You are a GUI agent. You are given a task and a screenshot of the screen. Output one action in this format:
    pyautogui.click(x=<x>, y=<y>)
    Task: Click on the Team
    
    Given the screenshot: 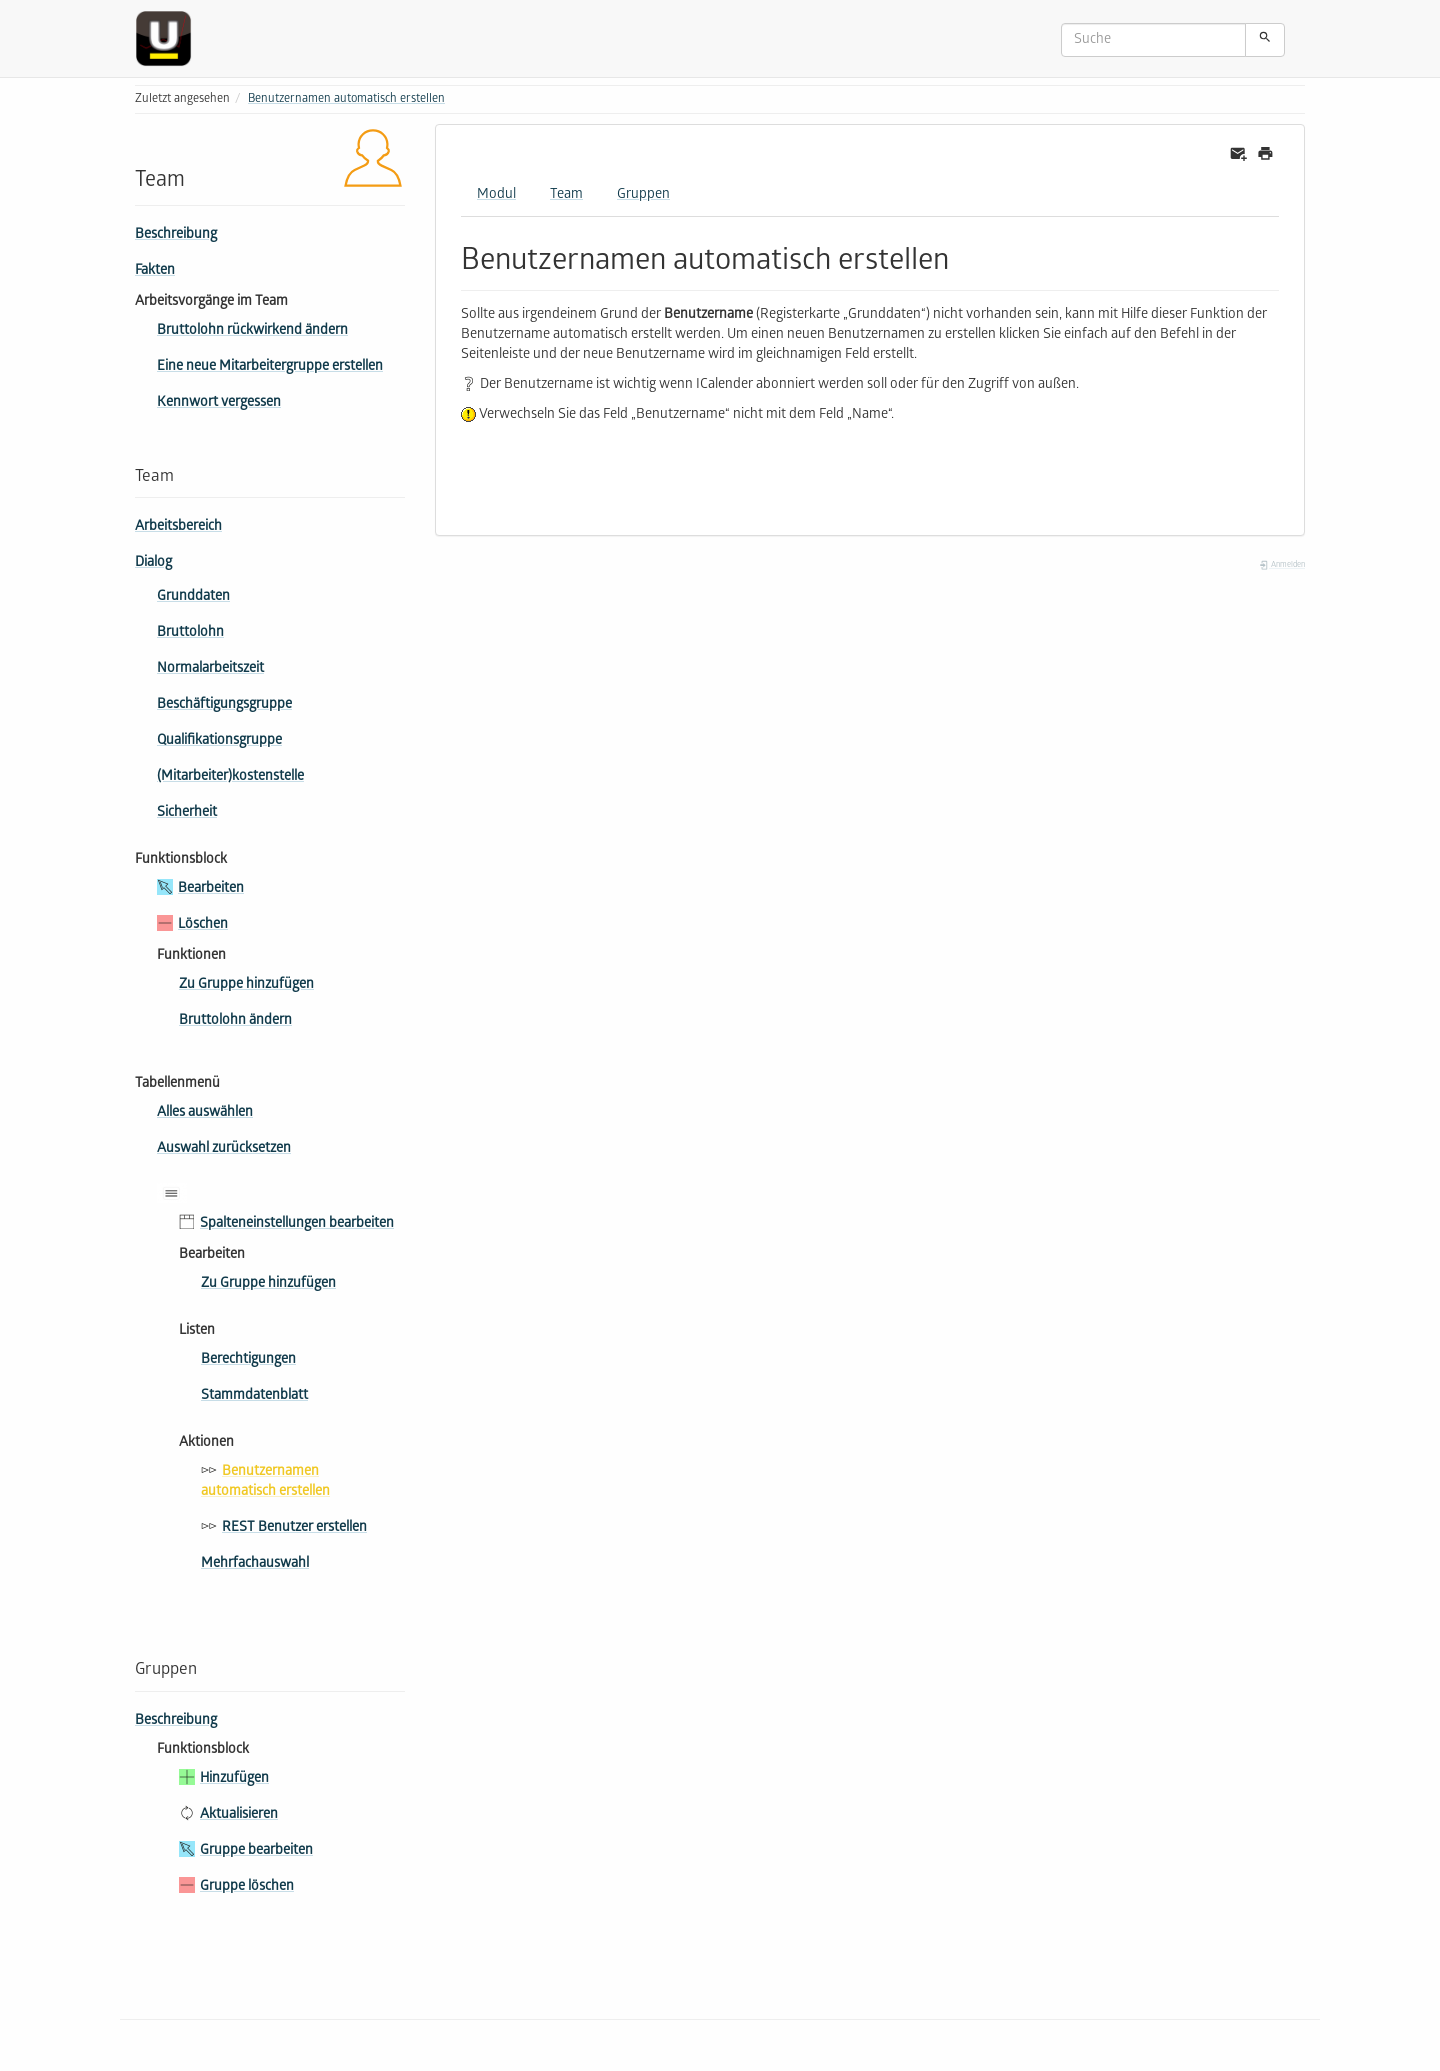 What is the action you would take?
    pyautogui.click(x=566, y=195)
    